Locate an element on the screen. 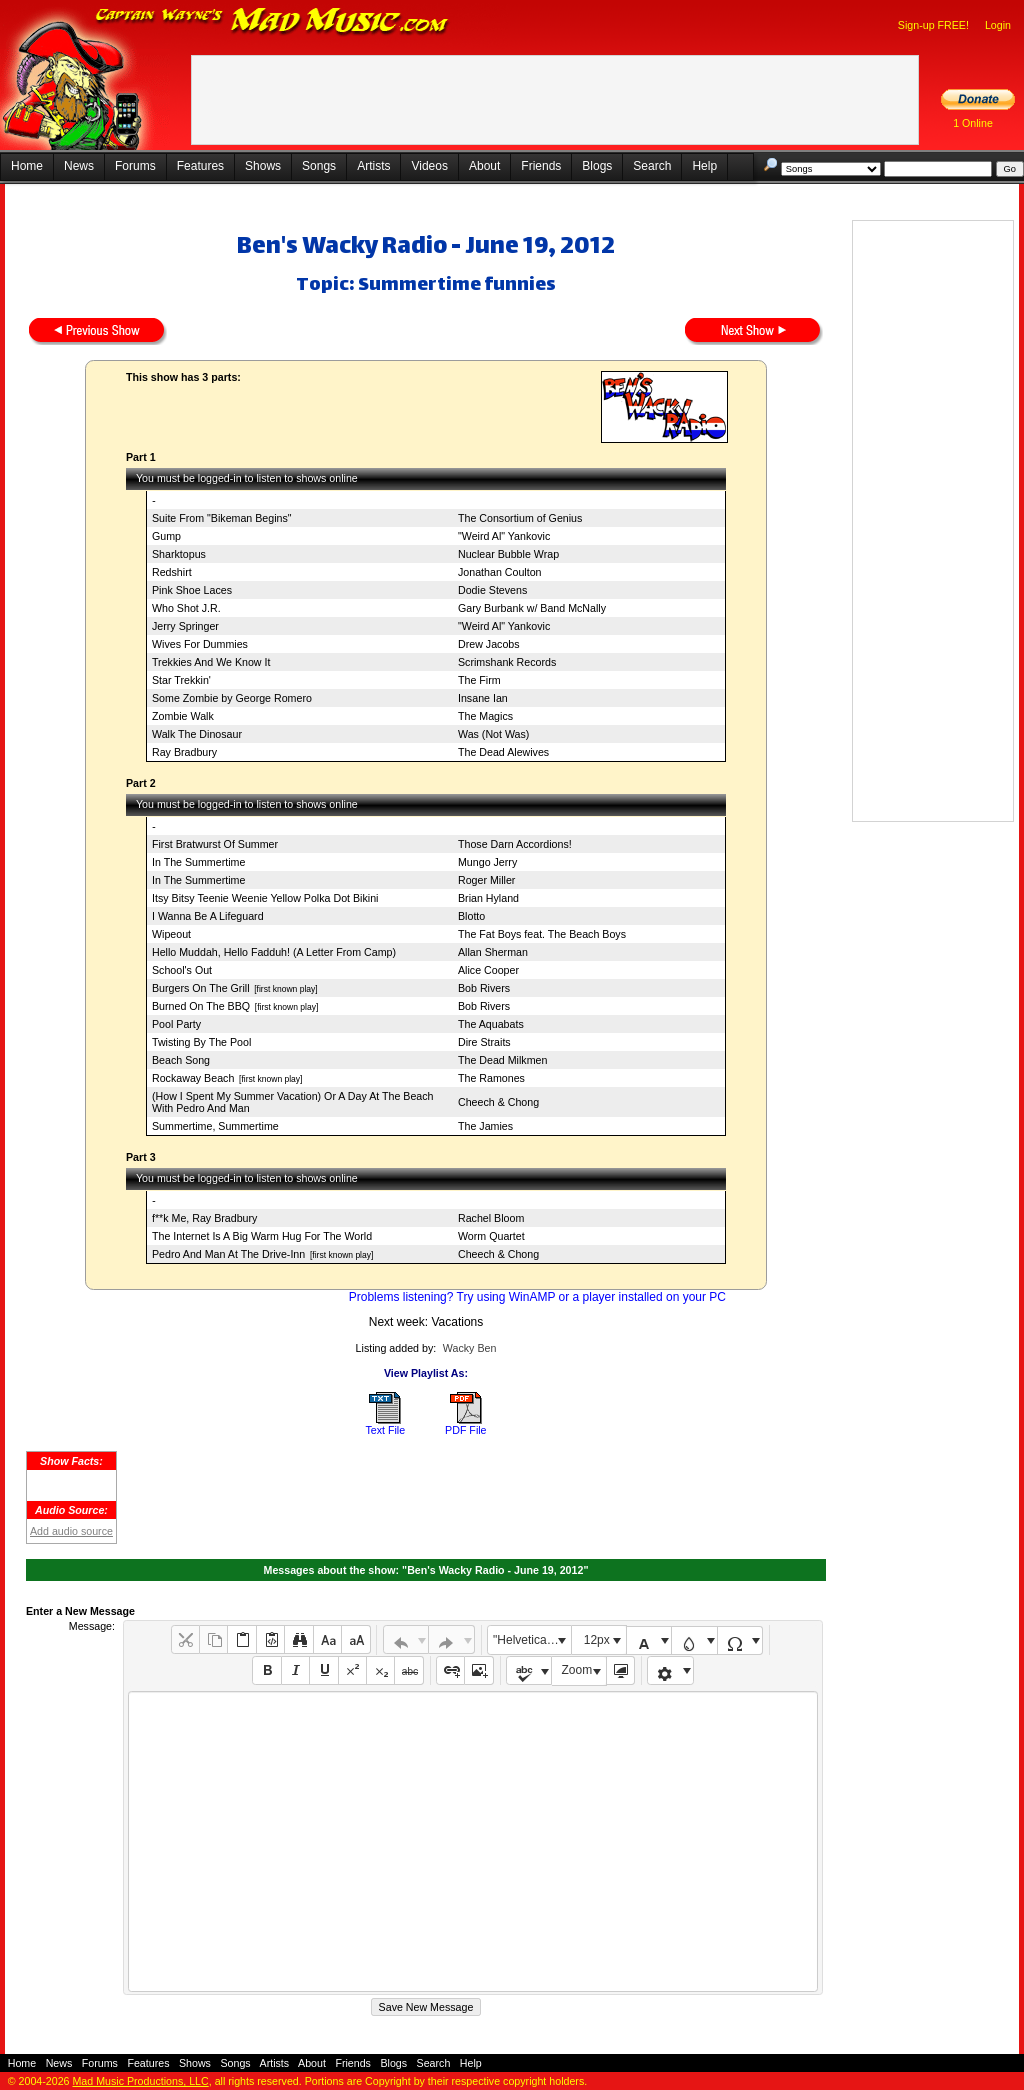 The height and width of the screenshot is (2090, 1024). f**k Me, Ray Bradbury is located at coordinates (204, 1218).